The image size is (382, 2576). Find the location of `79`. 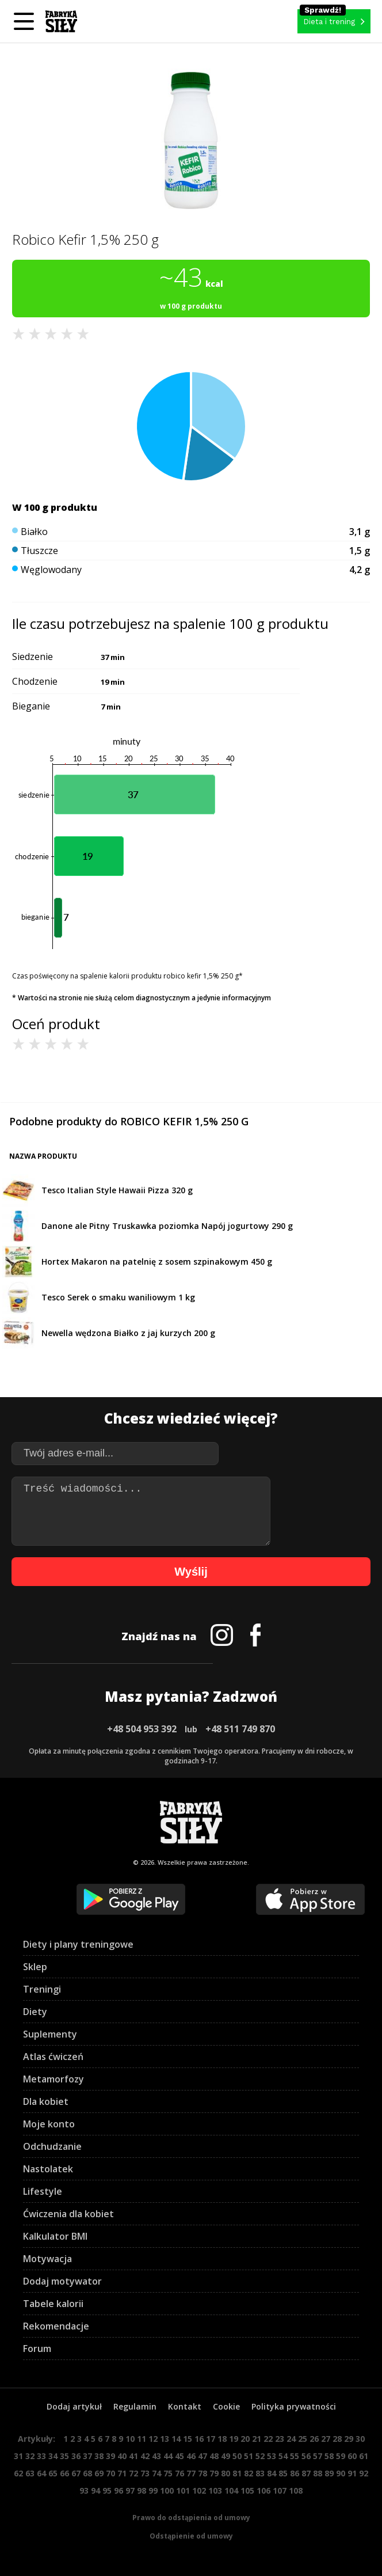

79 is located at coordinates (214, 2473).